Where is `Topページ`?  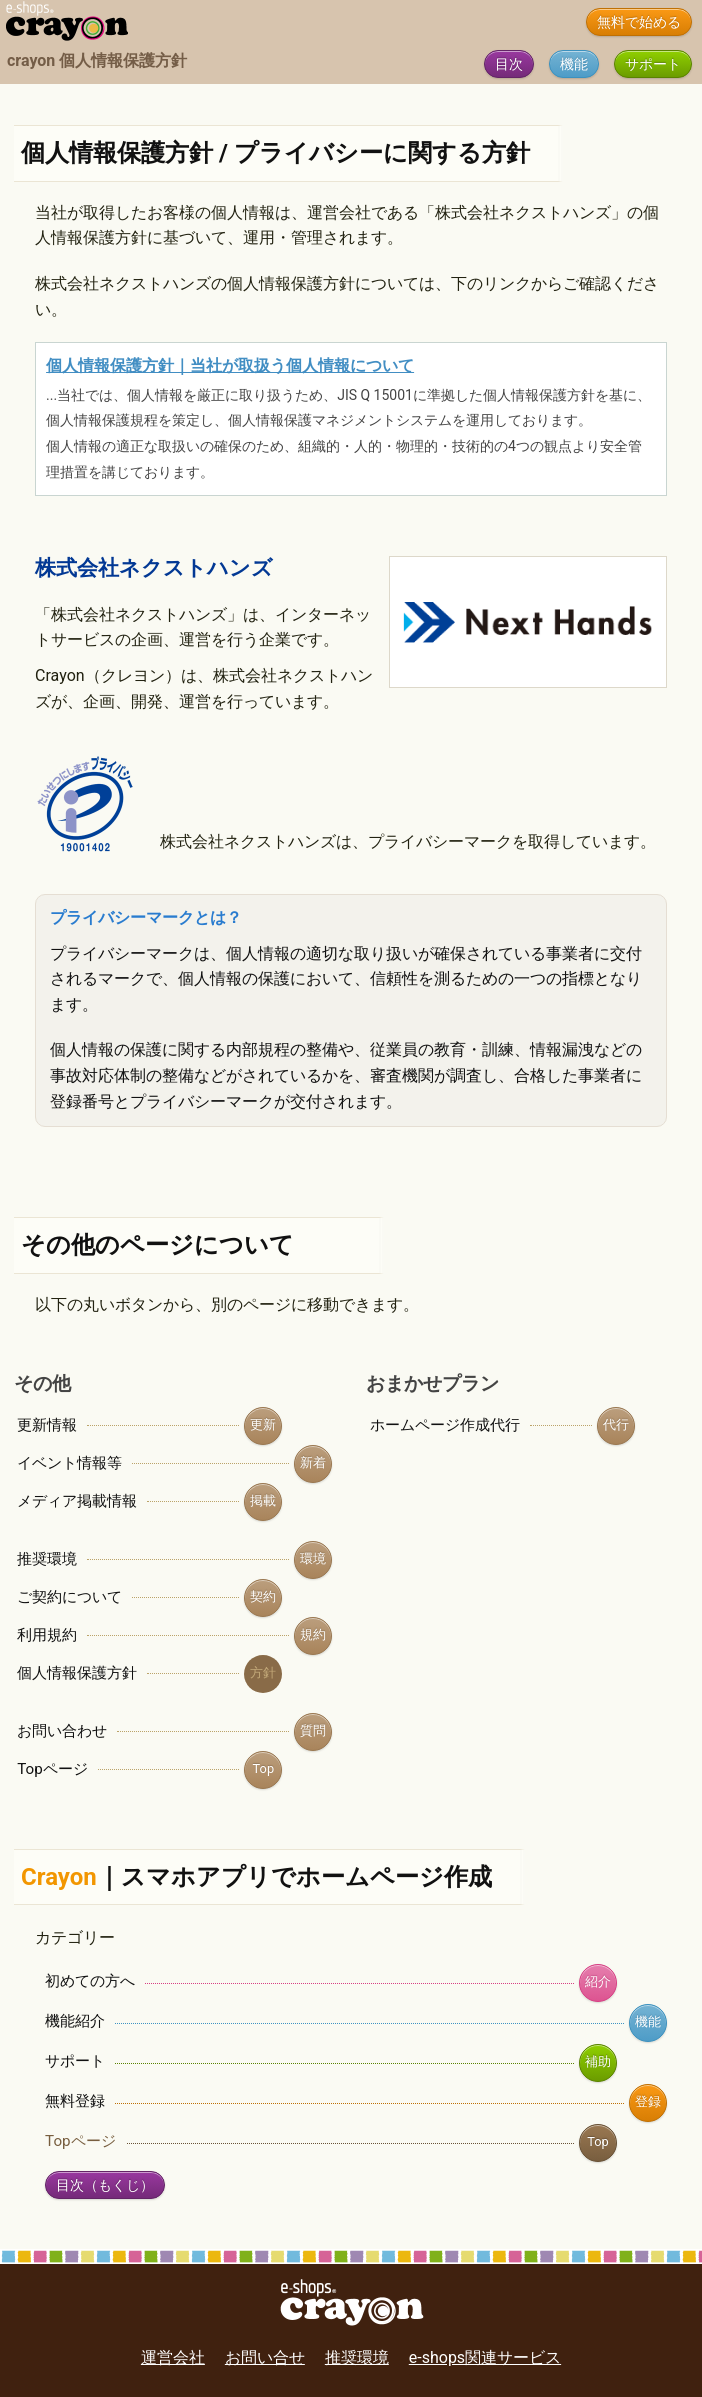 Topページ is located at coordinates (52, 1769).